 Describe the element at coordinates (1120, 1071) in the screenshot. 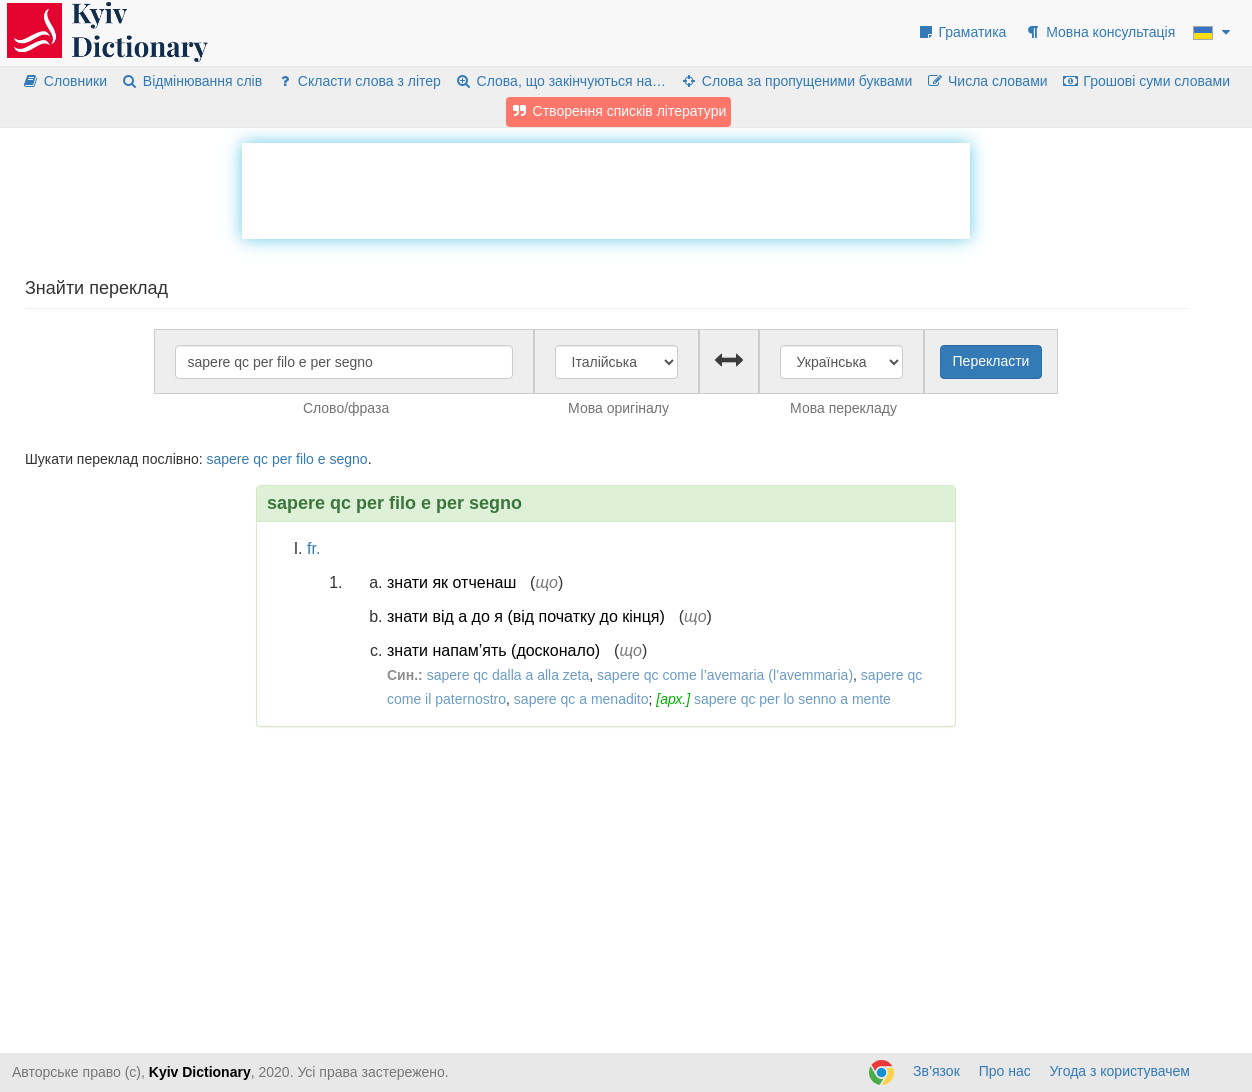

I see `Угода з користувачем` at that location.